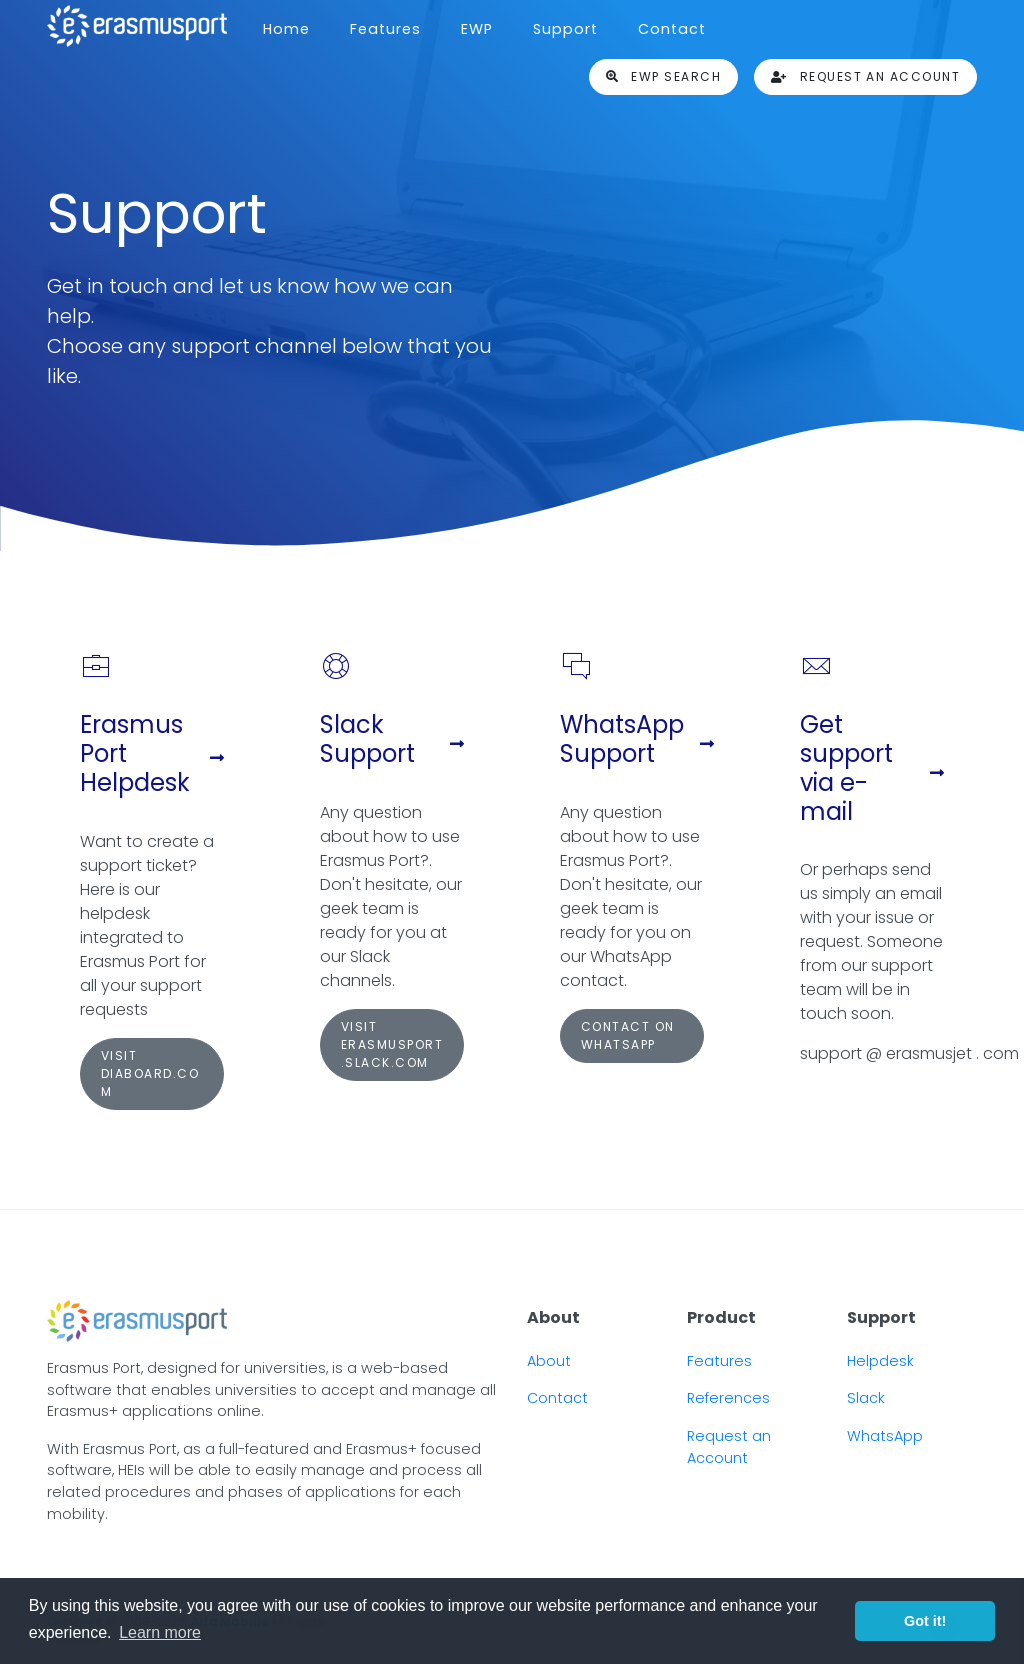 The height and width of the screenshot is (1664, 1024). I want to click on Contact, so click(672, 29).